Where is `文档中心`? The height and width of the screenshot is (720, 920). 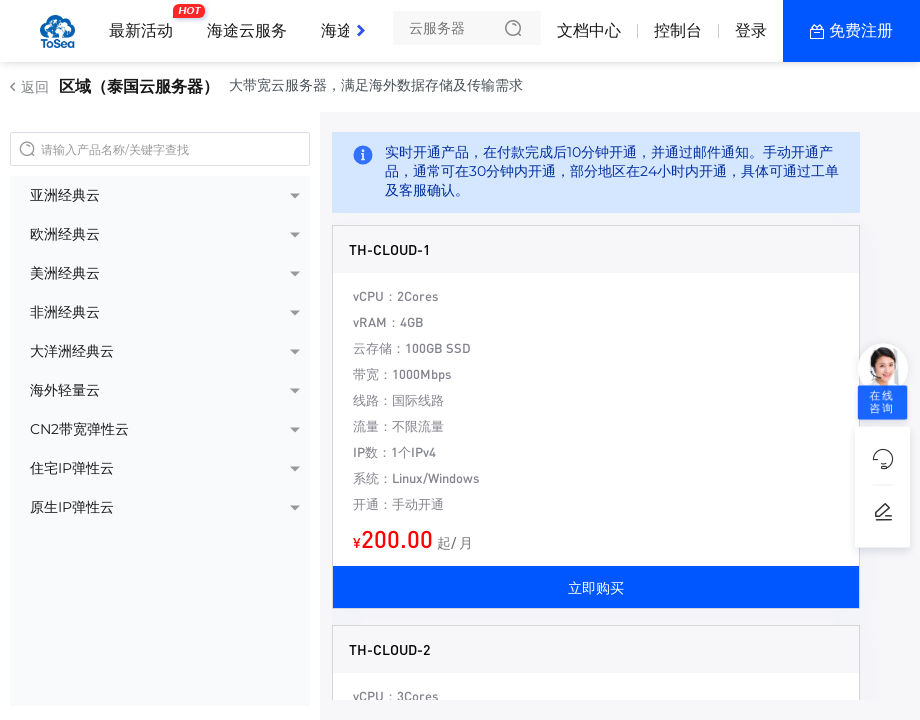 文档中心 is located at coordinates (589, 30).